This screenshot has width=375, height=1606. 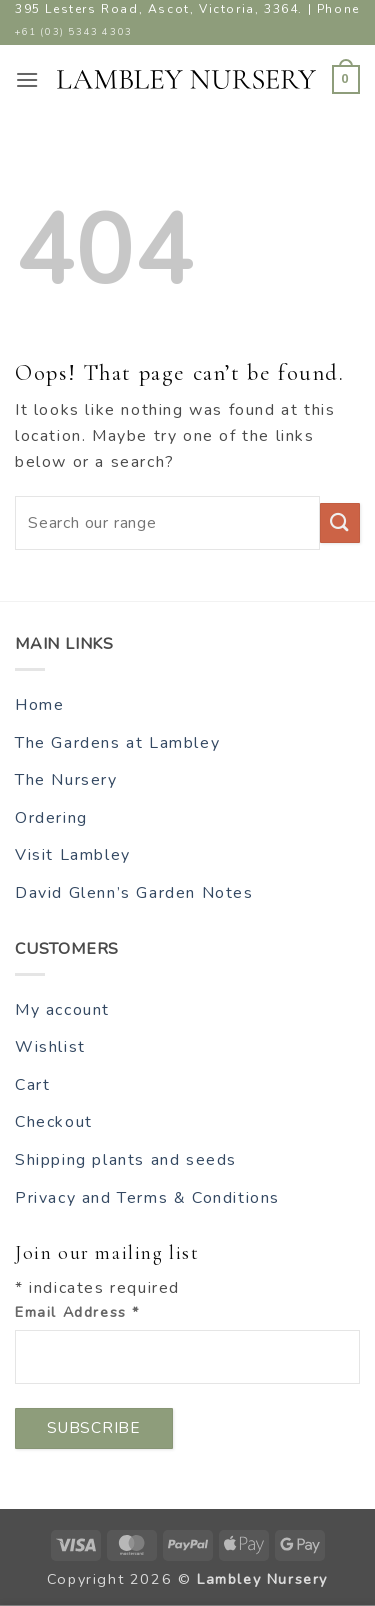 I want to click on [button], so click(x=28, y=79).